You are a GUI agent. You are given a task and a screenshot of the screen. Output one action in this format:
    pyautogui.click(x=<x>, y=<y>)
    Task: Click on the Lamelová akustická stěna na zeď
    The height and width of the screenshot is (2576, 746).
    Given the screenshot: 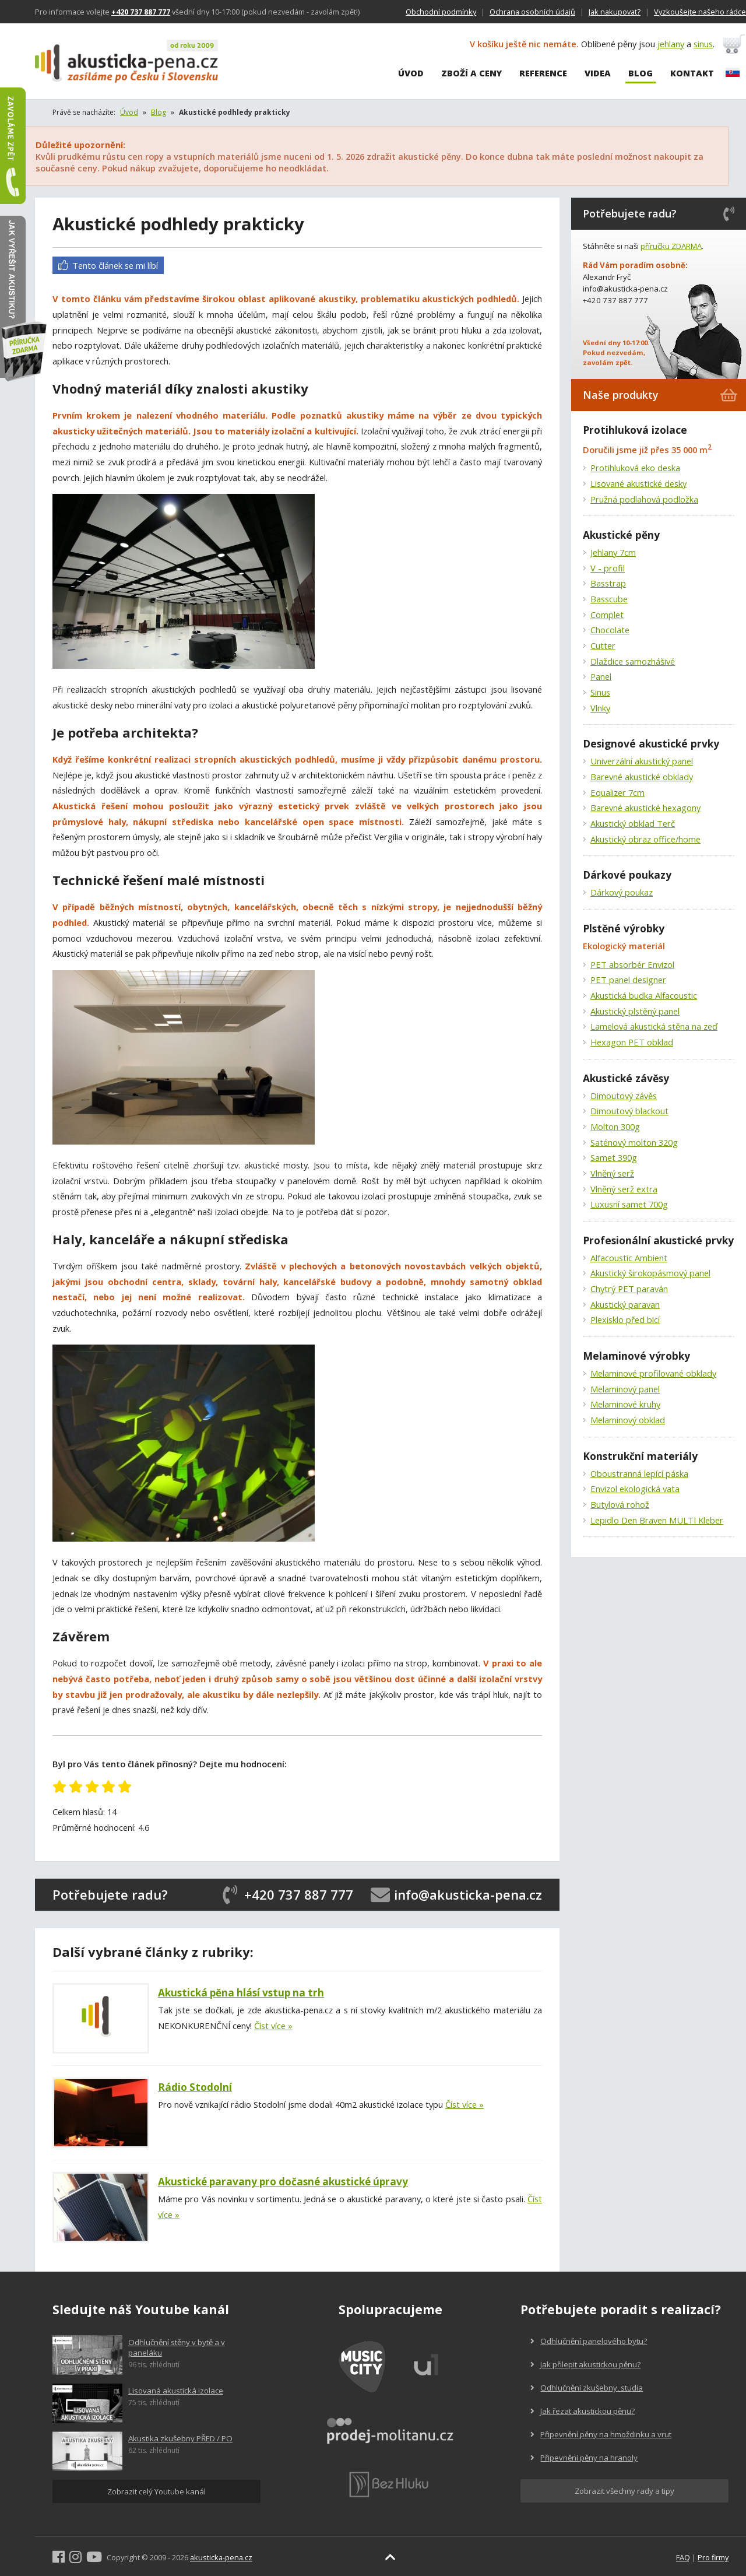 What is the action you would take?
    pyautogui.click(x=653, y=1026)
    